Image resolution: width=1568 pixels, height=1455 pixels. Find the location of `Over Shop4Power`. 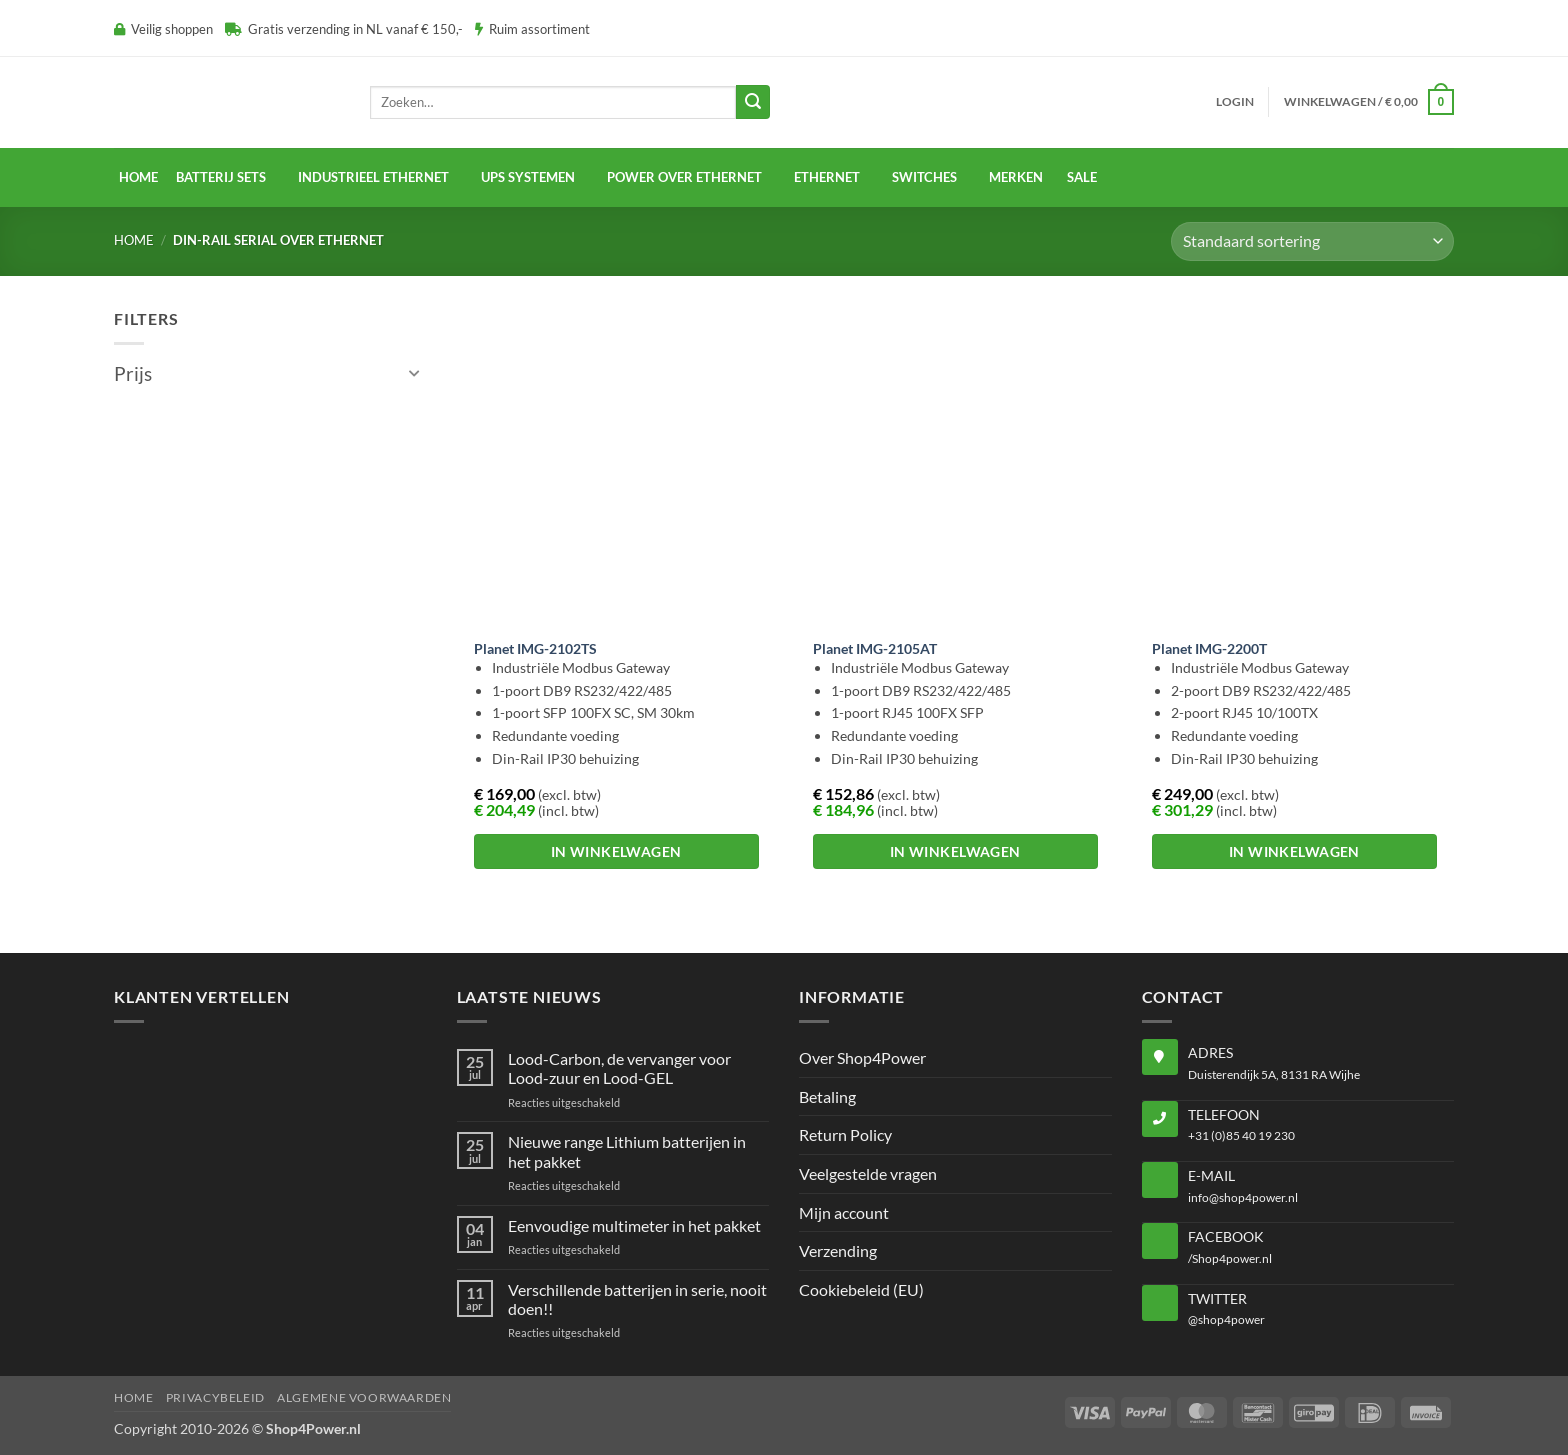

Over Shop4Power is located at coordinates (862, 1057).